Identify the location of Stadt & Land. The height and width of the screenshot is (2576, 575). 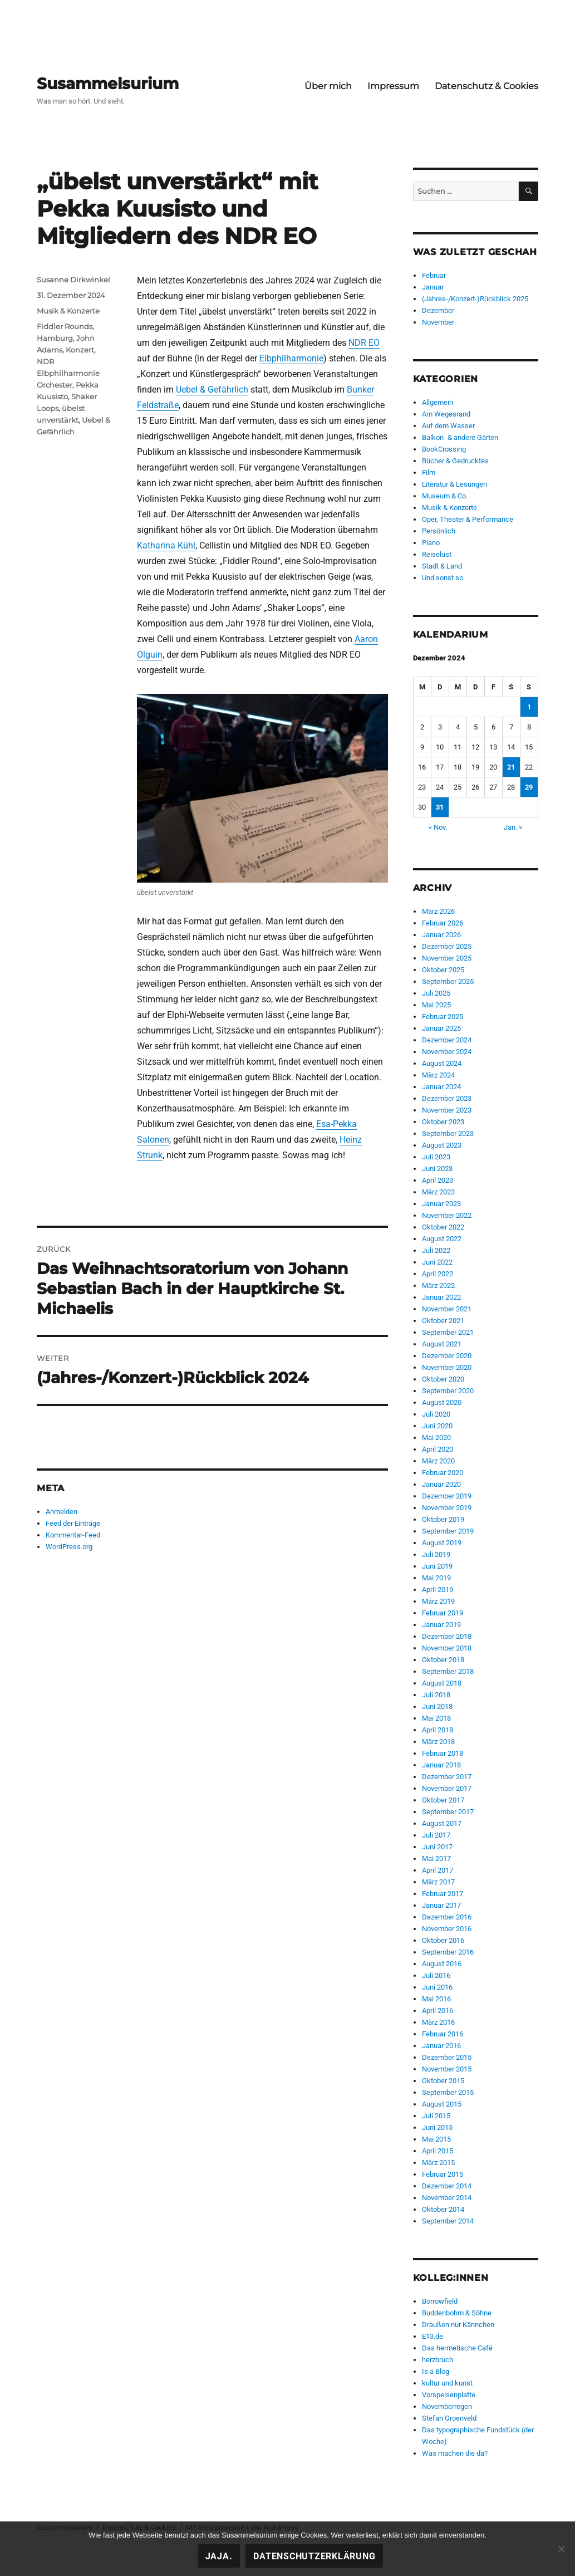
(442, 566).